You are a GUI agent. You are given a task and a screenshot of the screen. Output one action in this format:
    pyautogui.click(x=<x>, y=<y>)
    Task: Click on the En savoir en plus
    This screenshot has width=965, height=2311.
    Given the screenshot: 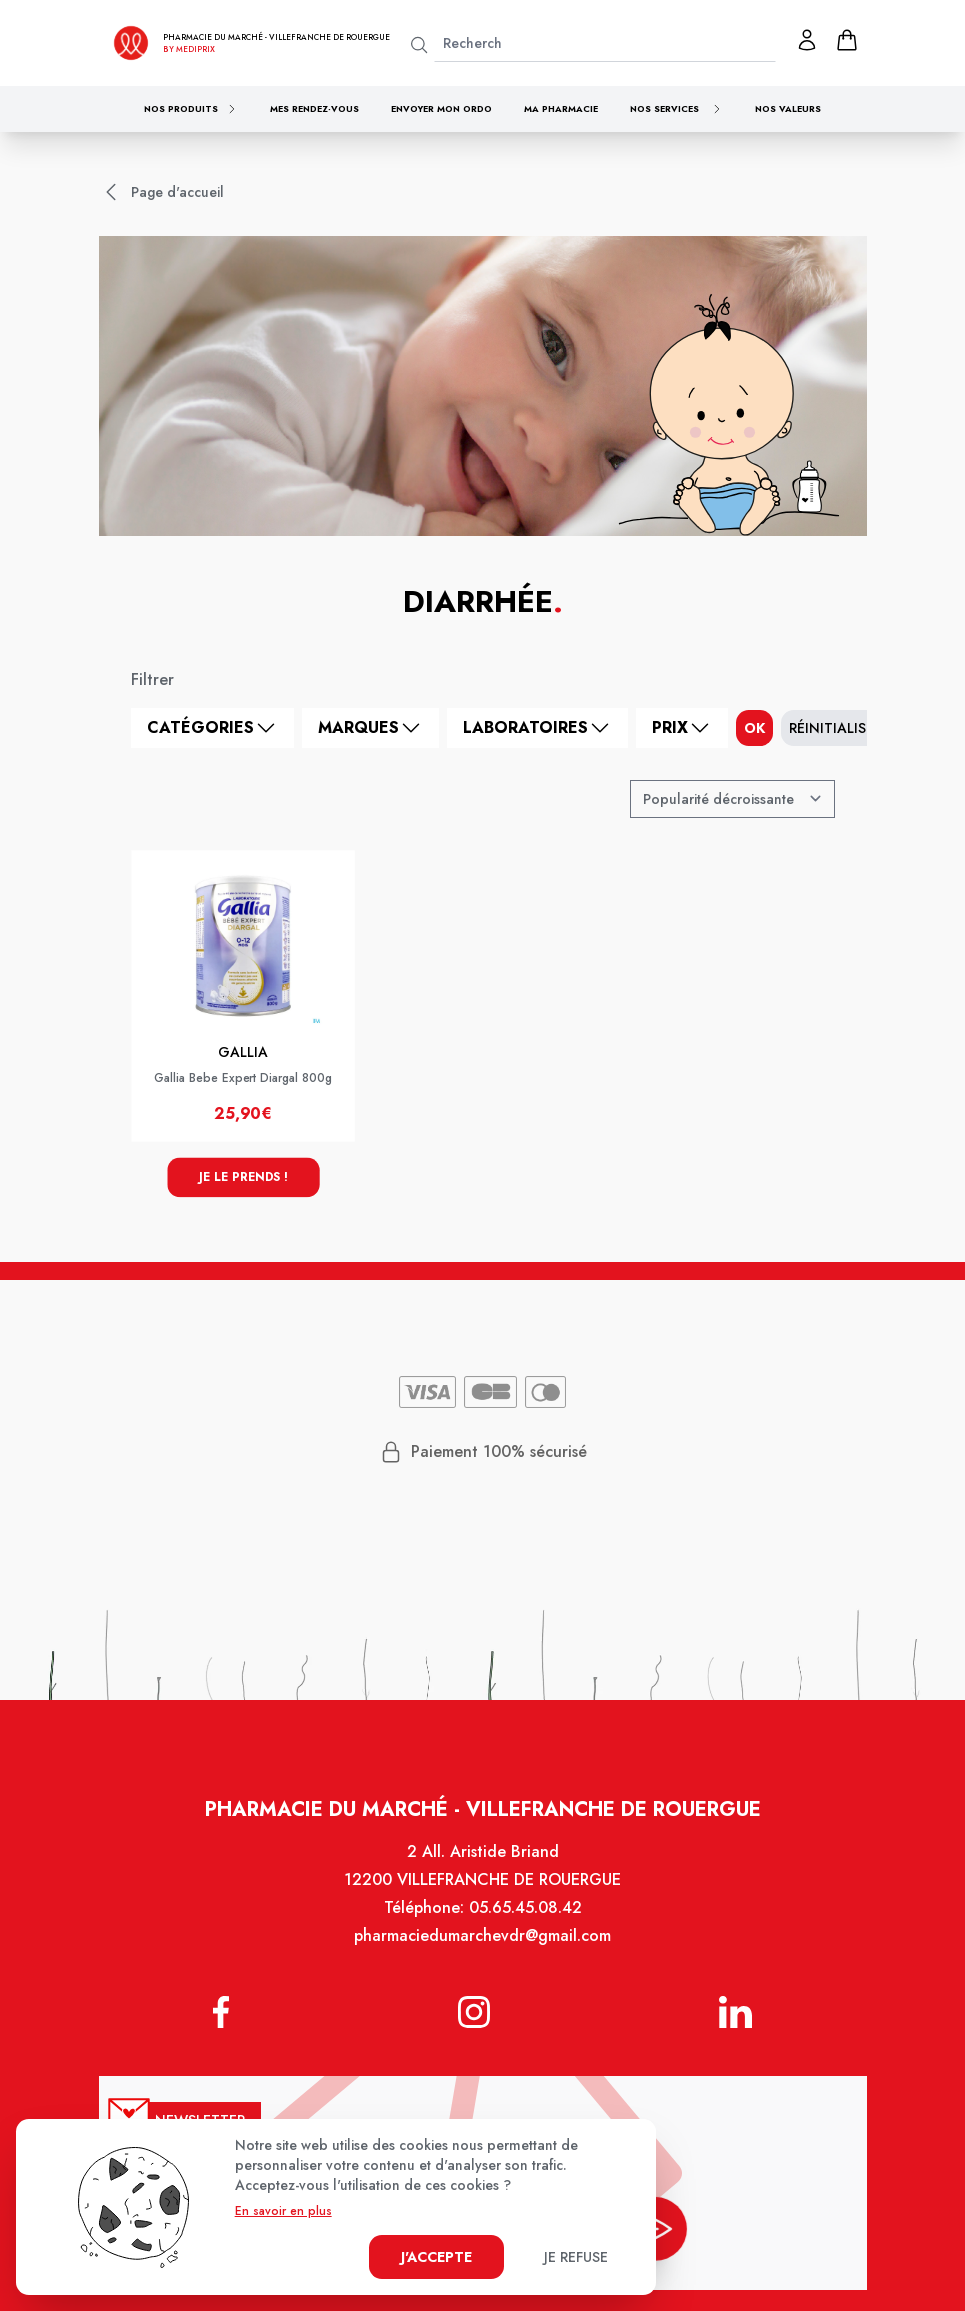 What is the action you would take?
    pyautogui.click(x=283, y=2211)
    